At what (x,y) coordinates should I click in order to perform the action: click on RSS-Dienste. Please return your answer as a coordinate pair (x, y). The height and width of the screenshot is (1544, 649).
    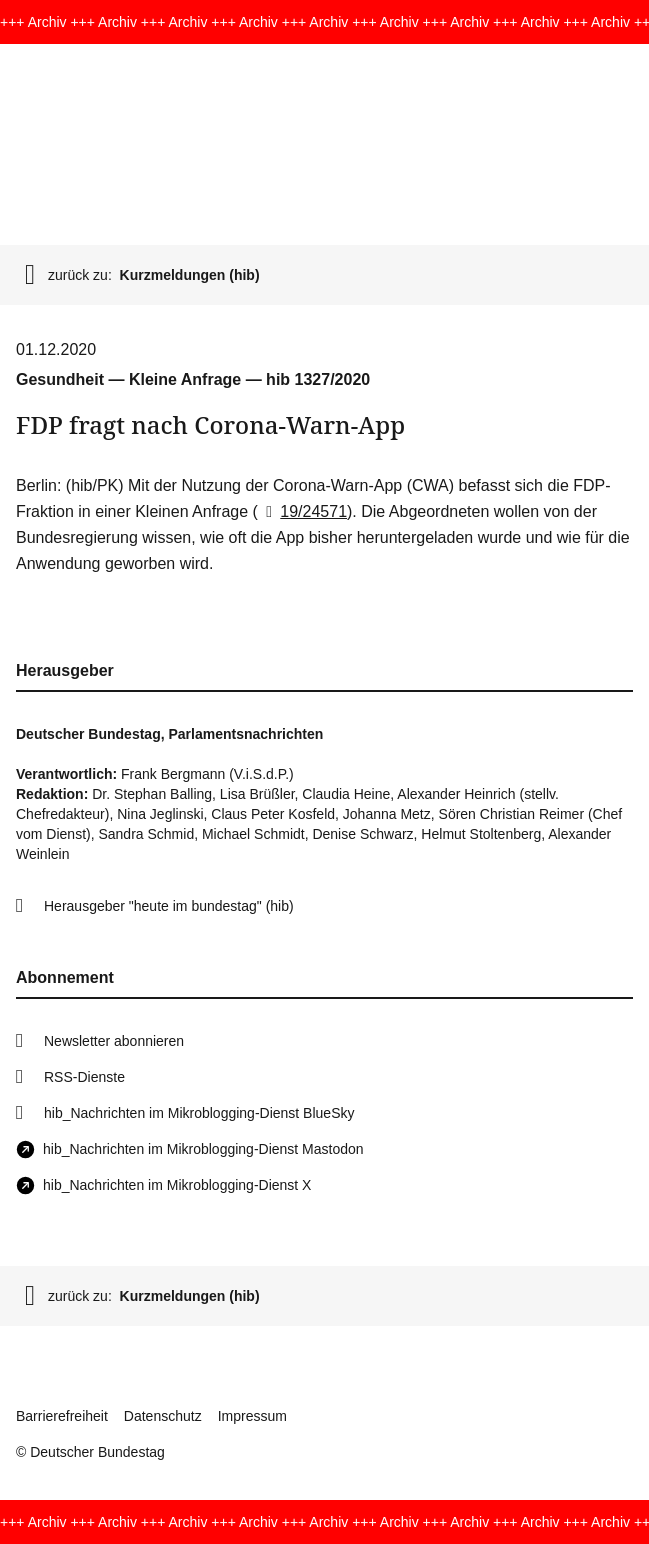
    Looking at the image, I should click on (84, 1077).